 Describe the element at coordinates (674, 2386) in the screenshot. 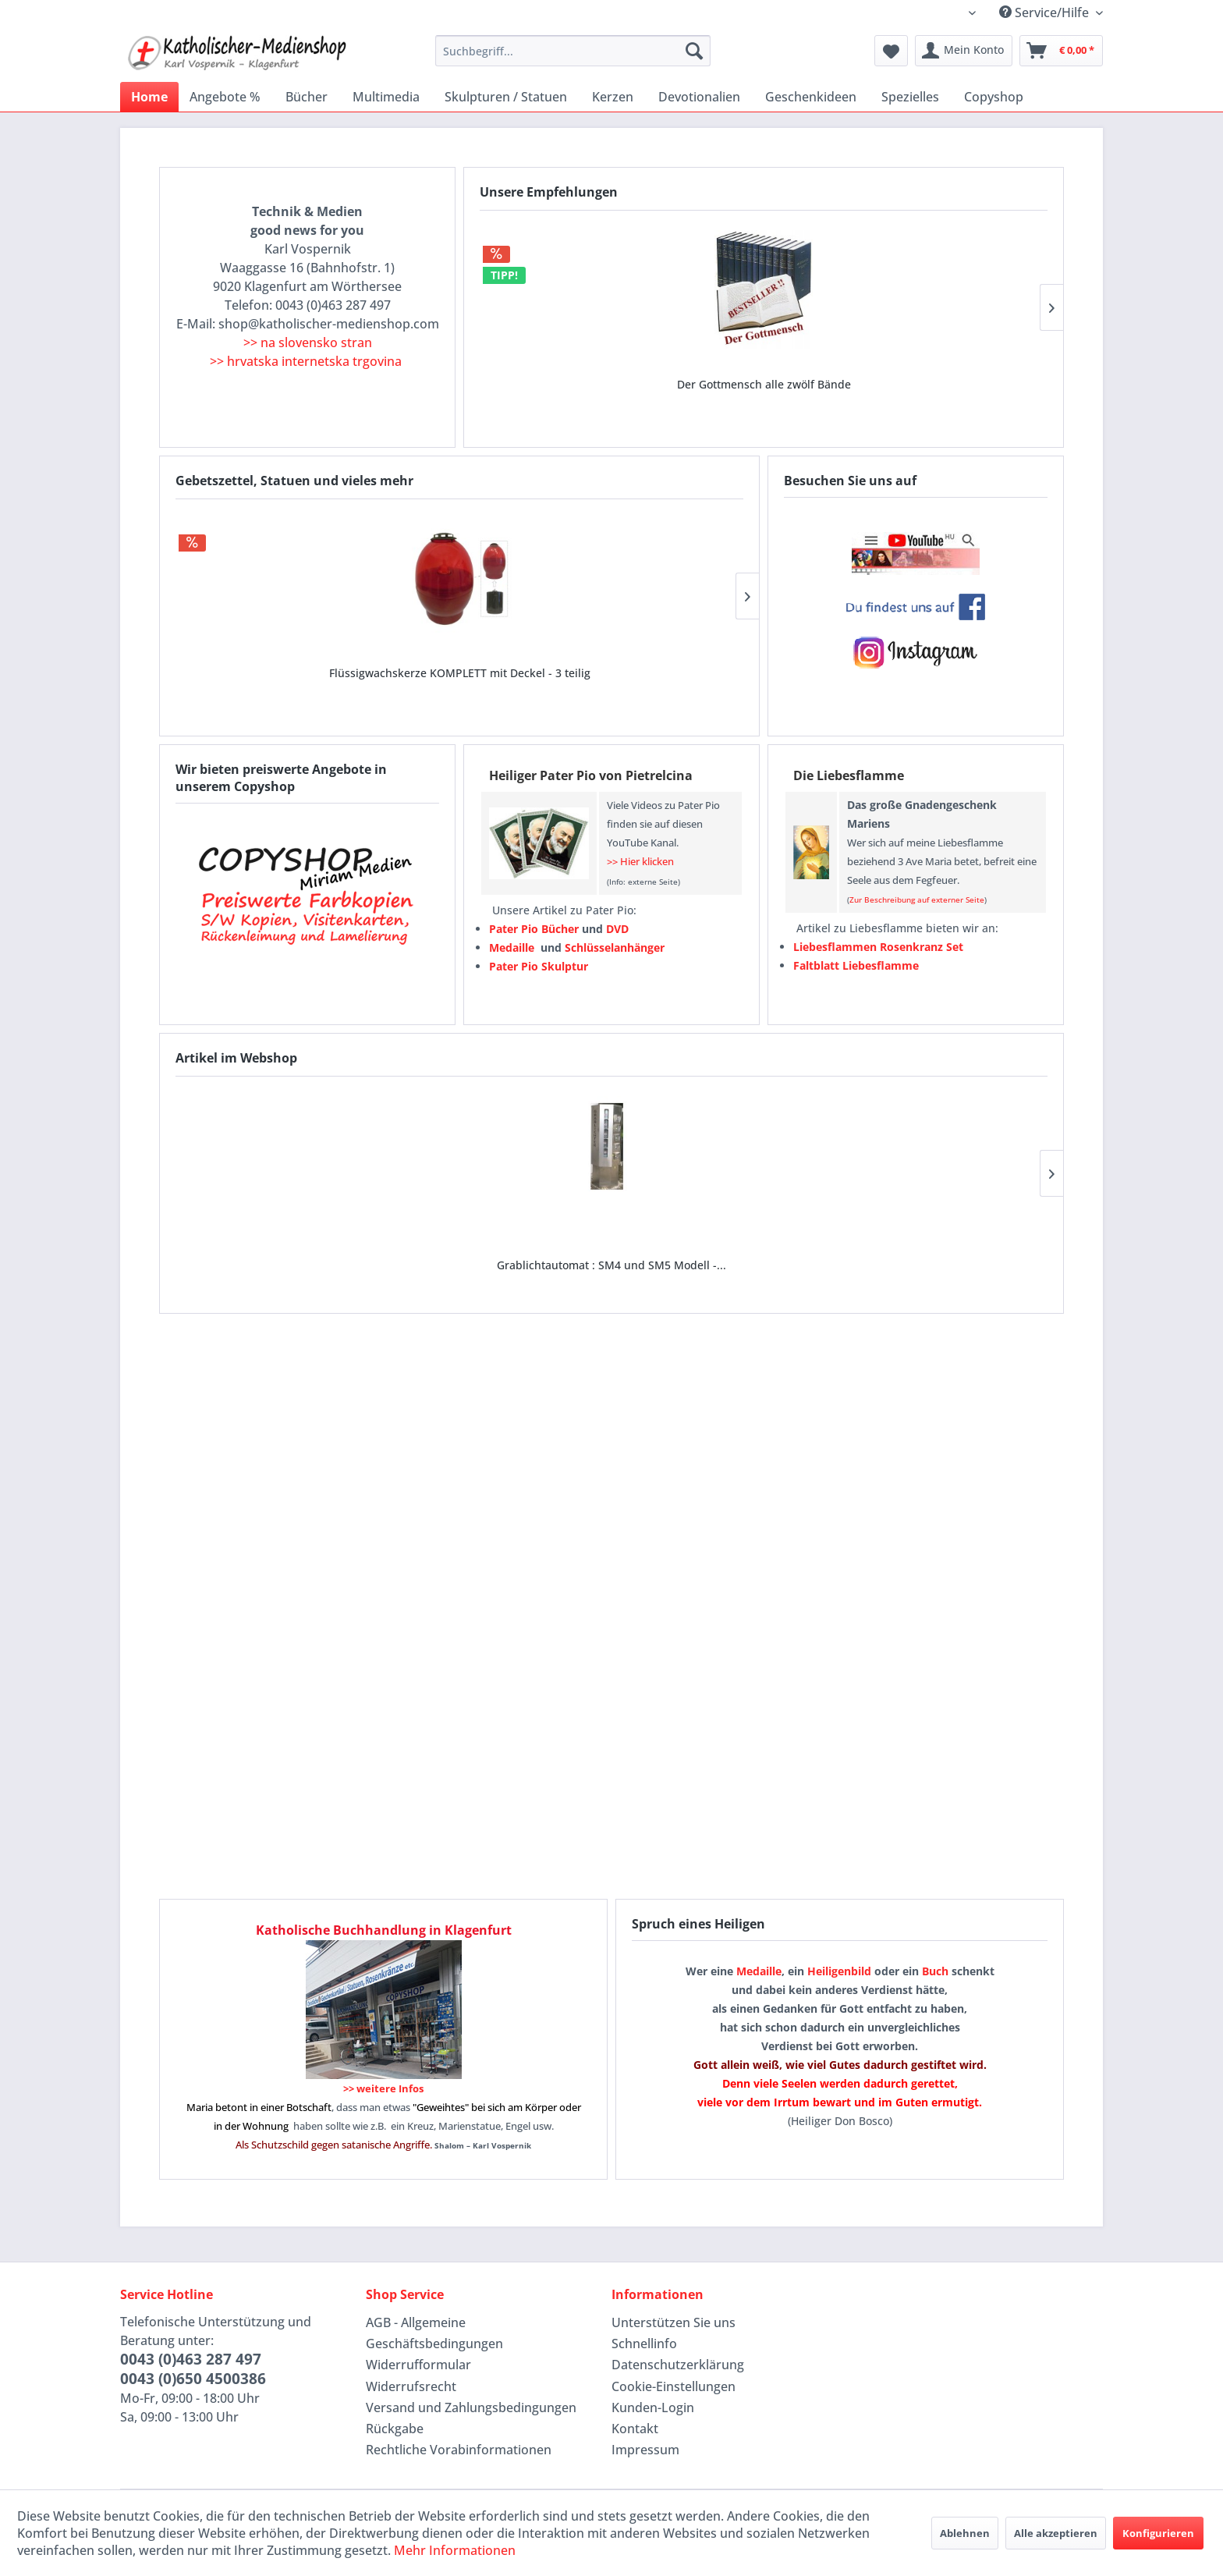

I see `Cookie-Einstellungen` at that location.